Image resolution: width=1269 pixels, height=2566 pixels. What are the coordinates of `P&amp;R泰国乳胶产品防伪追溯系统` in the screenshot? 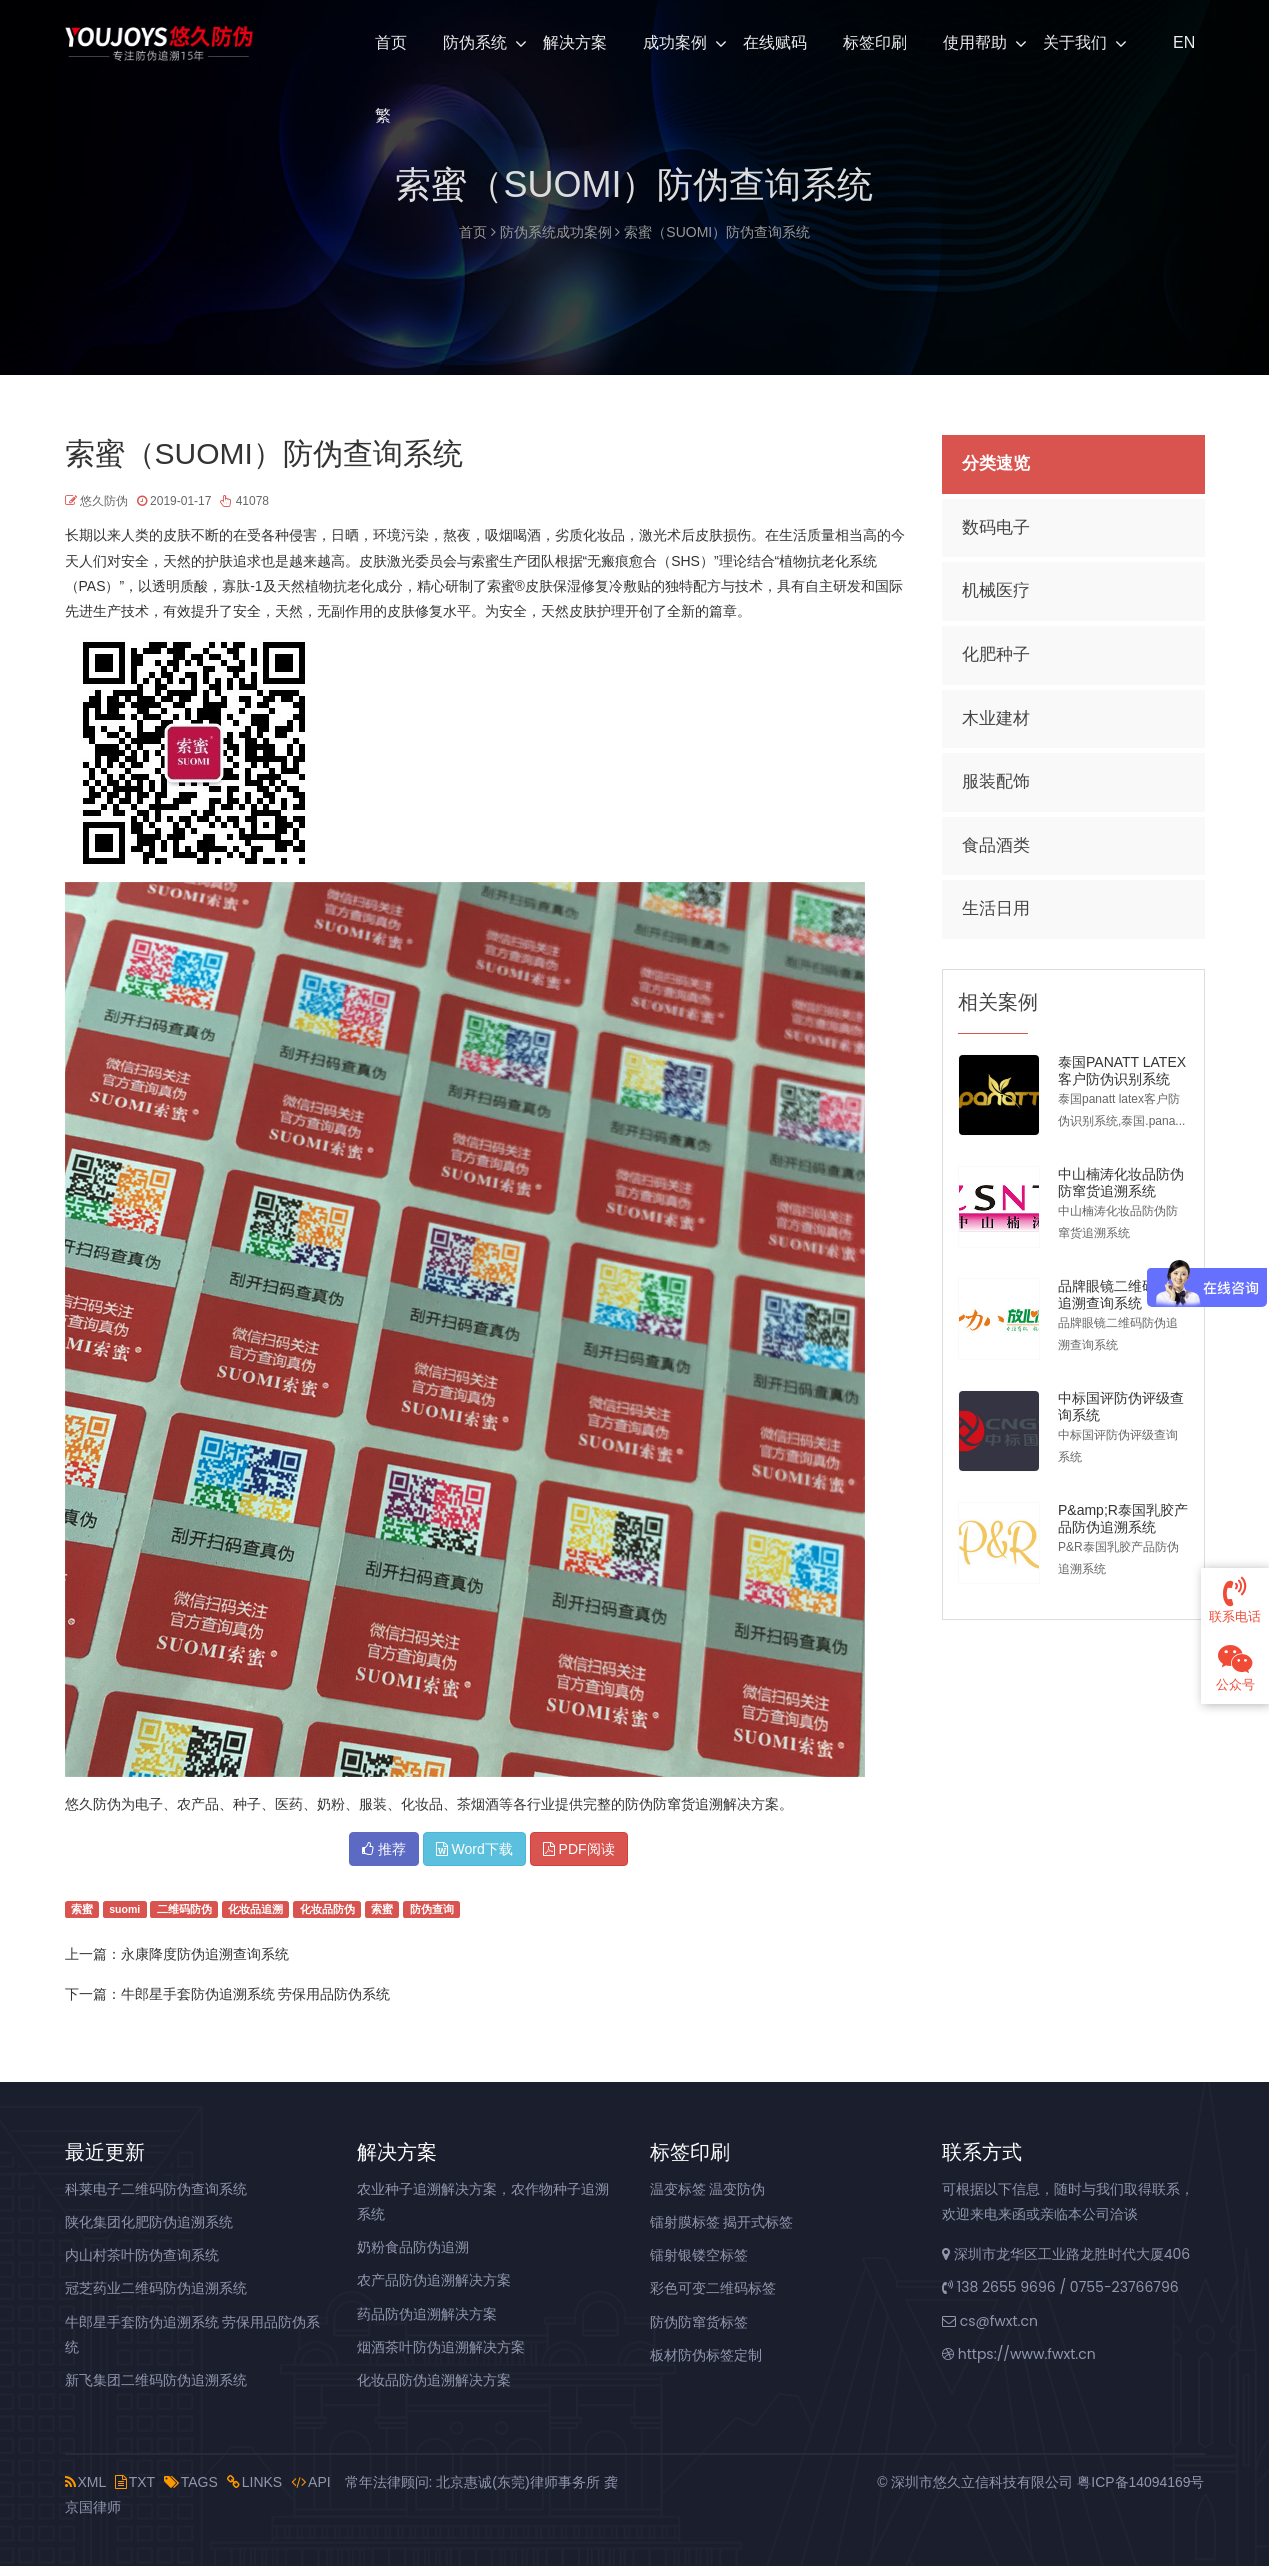 It's located at (1123, 1518).